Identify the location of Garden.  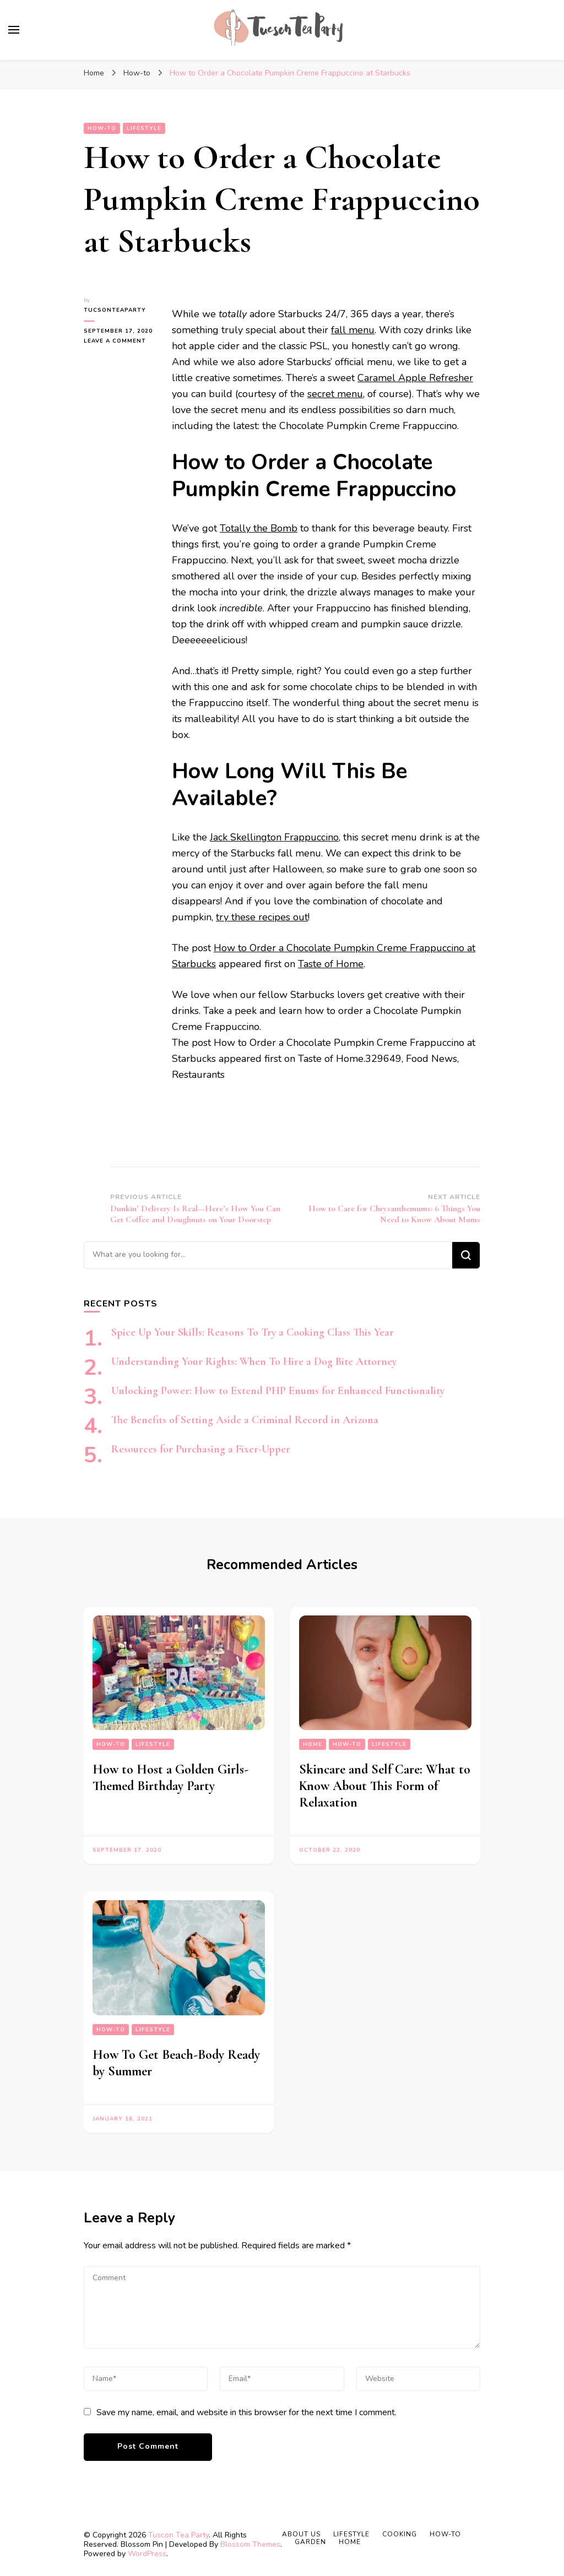
(310, 2541).